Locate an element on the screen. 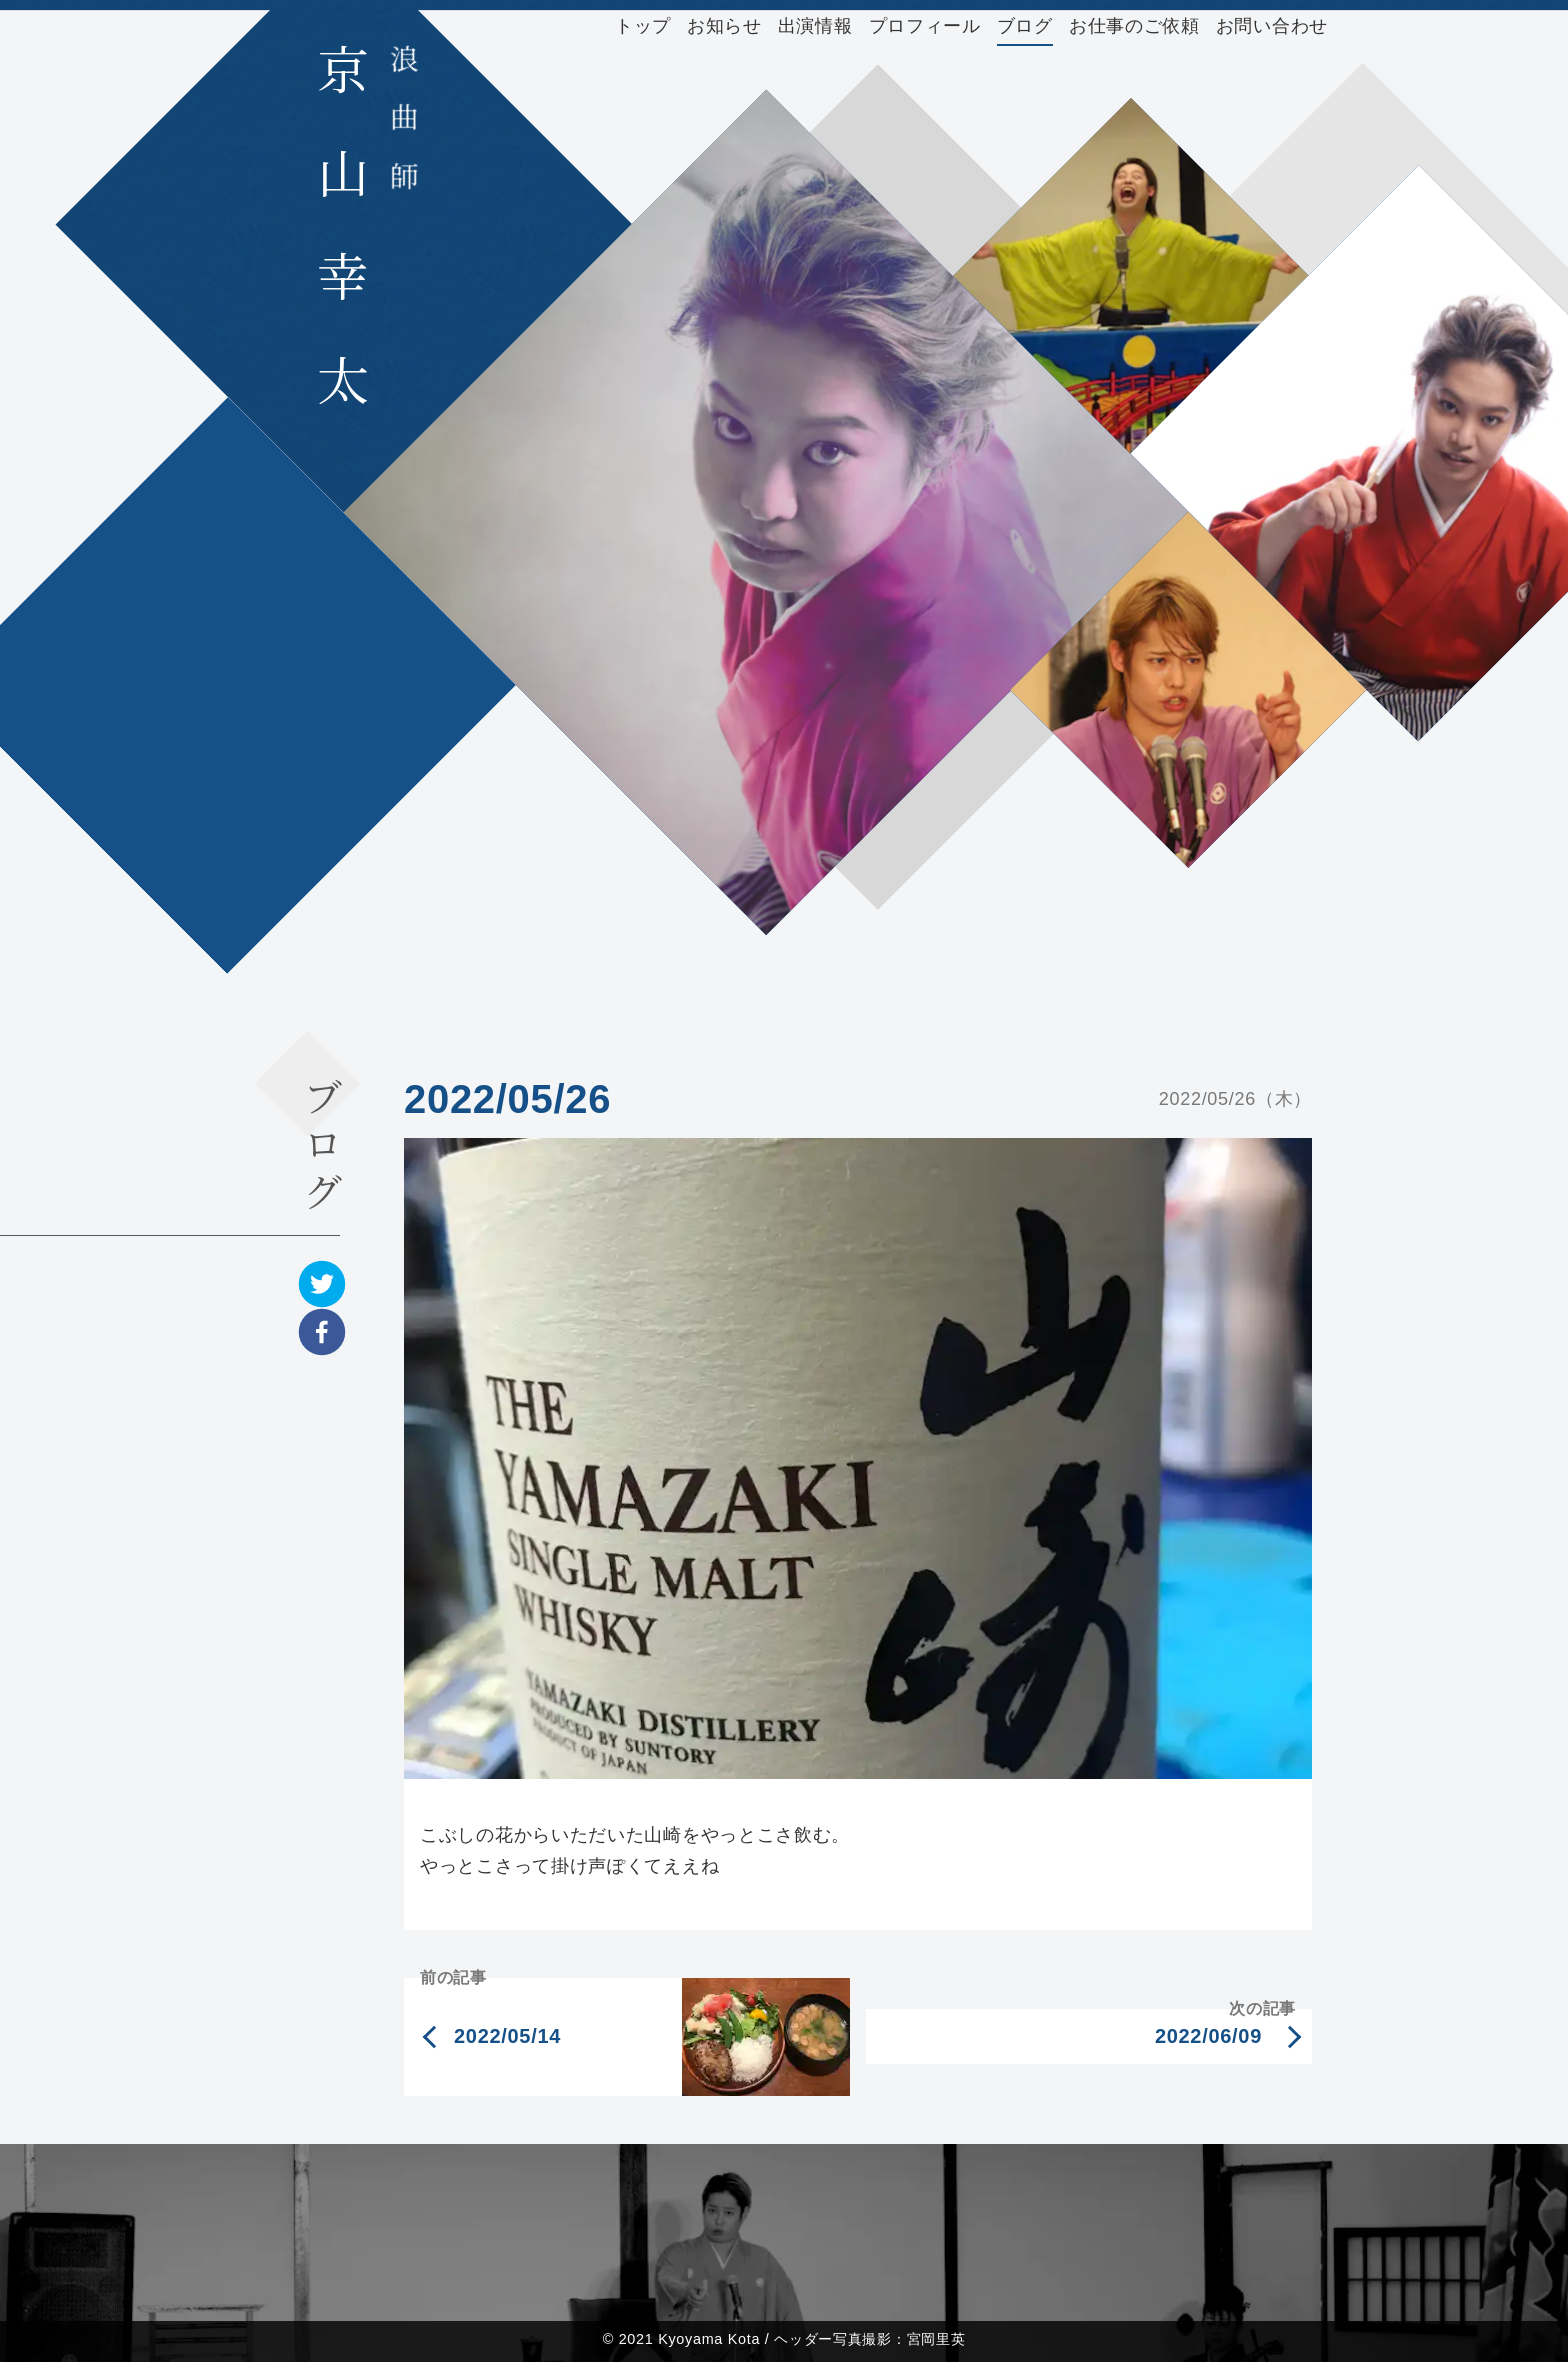 The width and height of the screenshot is (1568, 2362). お仕事のご依頼 is located at coordinates (1134, 26).